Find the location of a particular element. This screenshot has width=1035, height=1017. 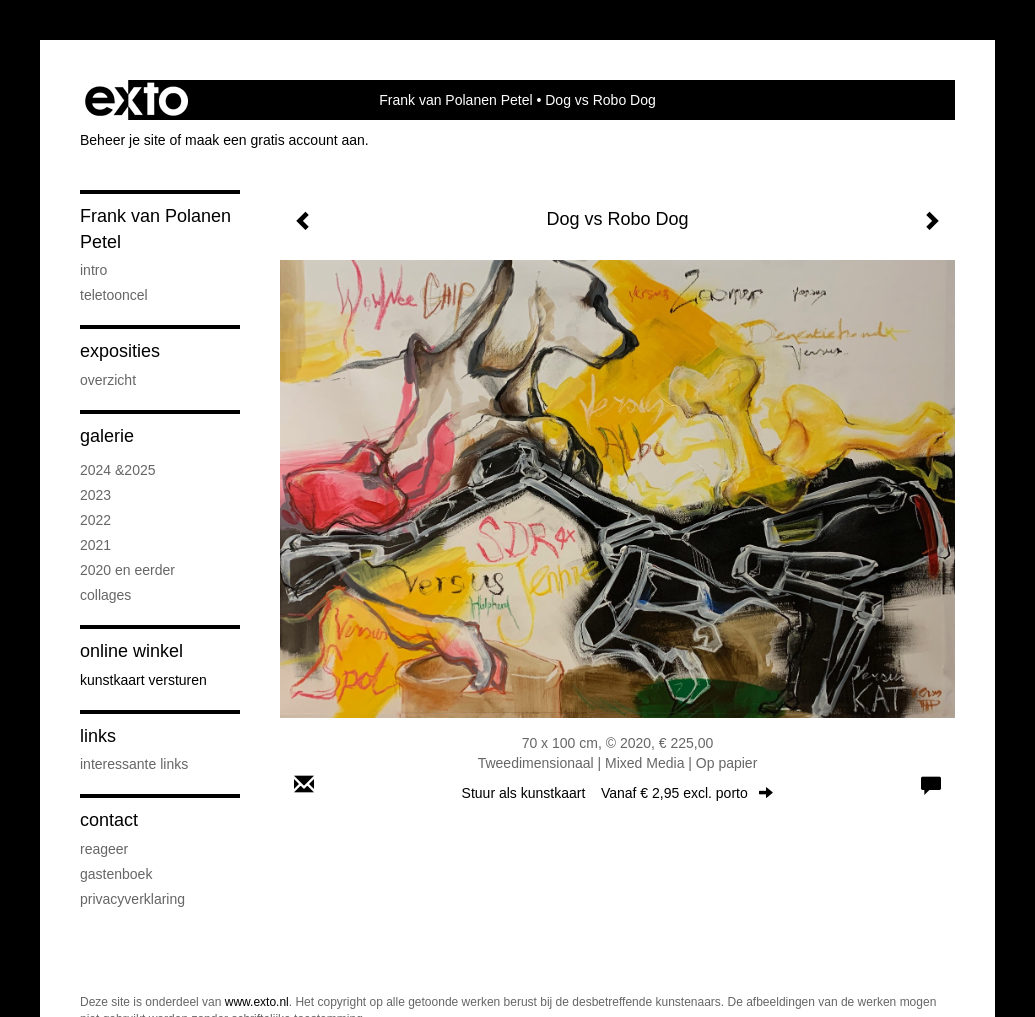

privacyverklaring is located at coordinates (132, 899).